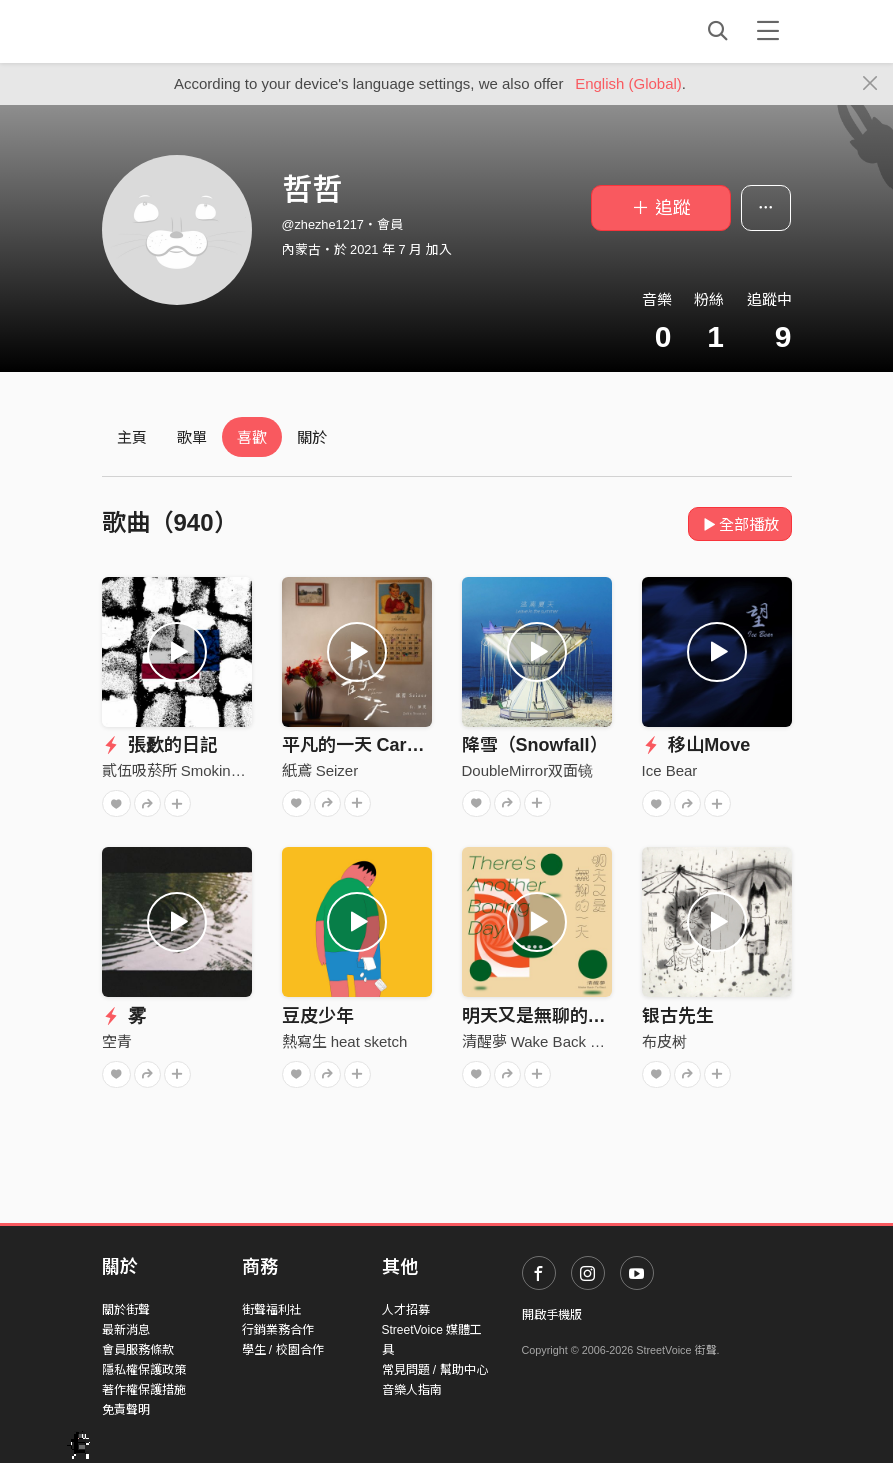 The width and height of the screenshot is (893, 1463). I want to click on 音樂人指南, so click(412, 1390).